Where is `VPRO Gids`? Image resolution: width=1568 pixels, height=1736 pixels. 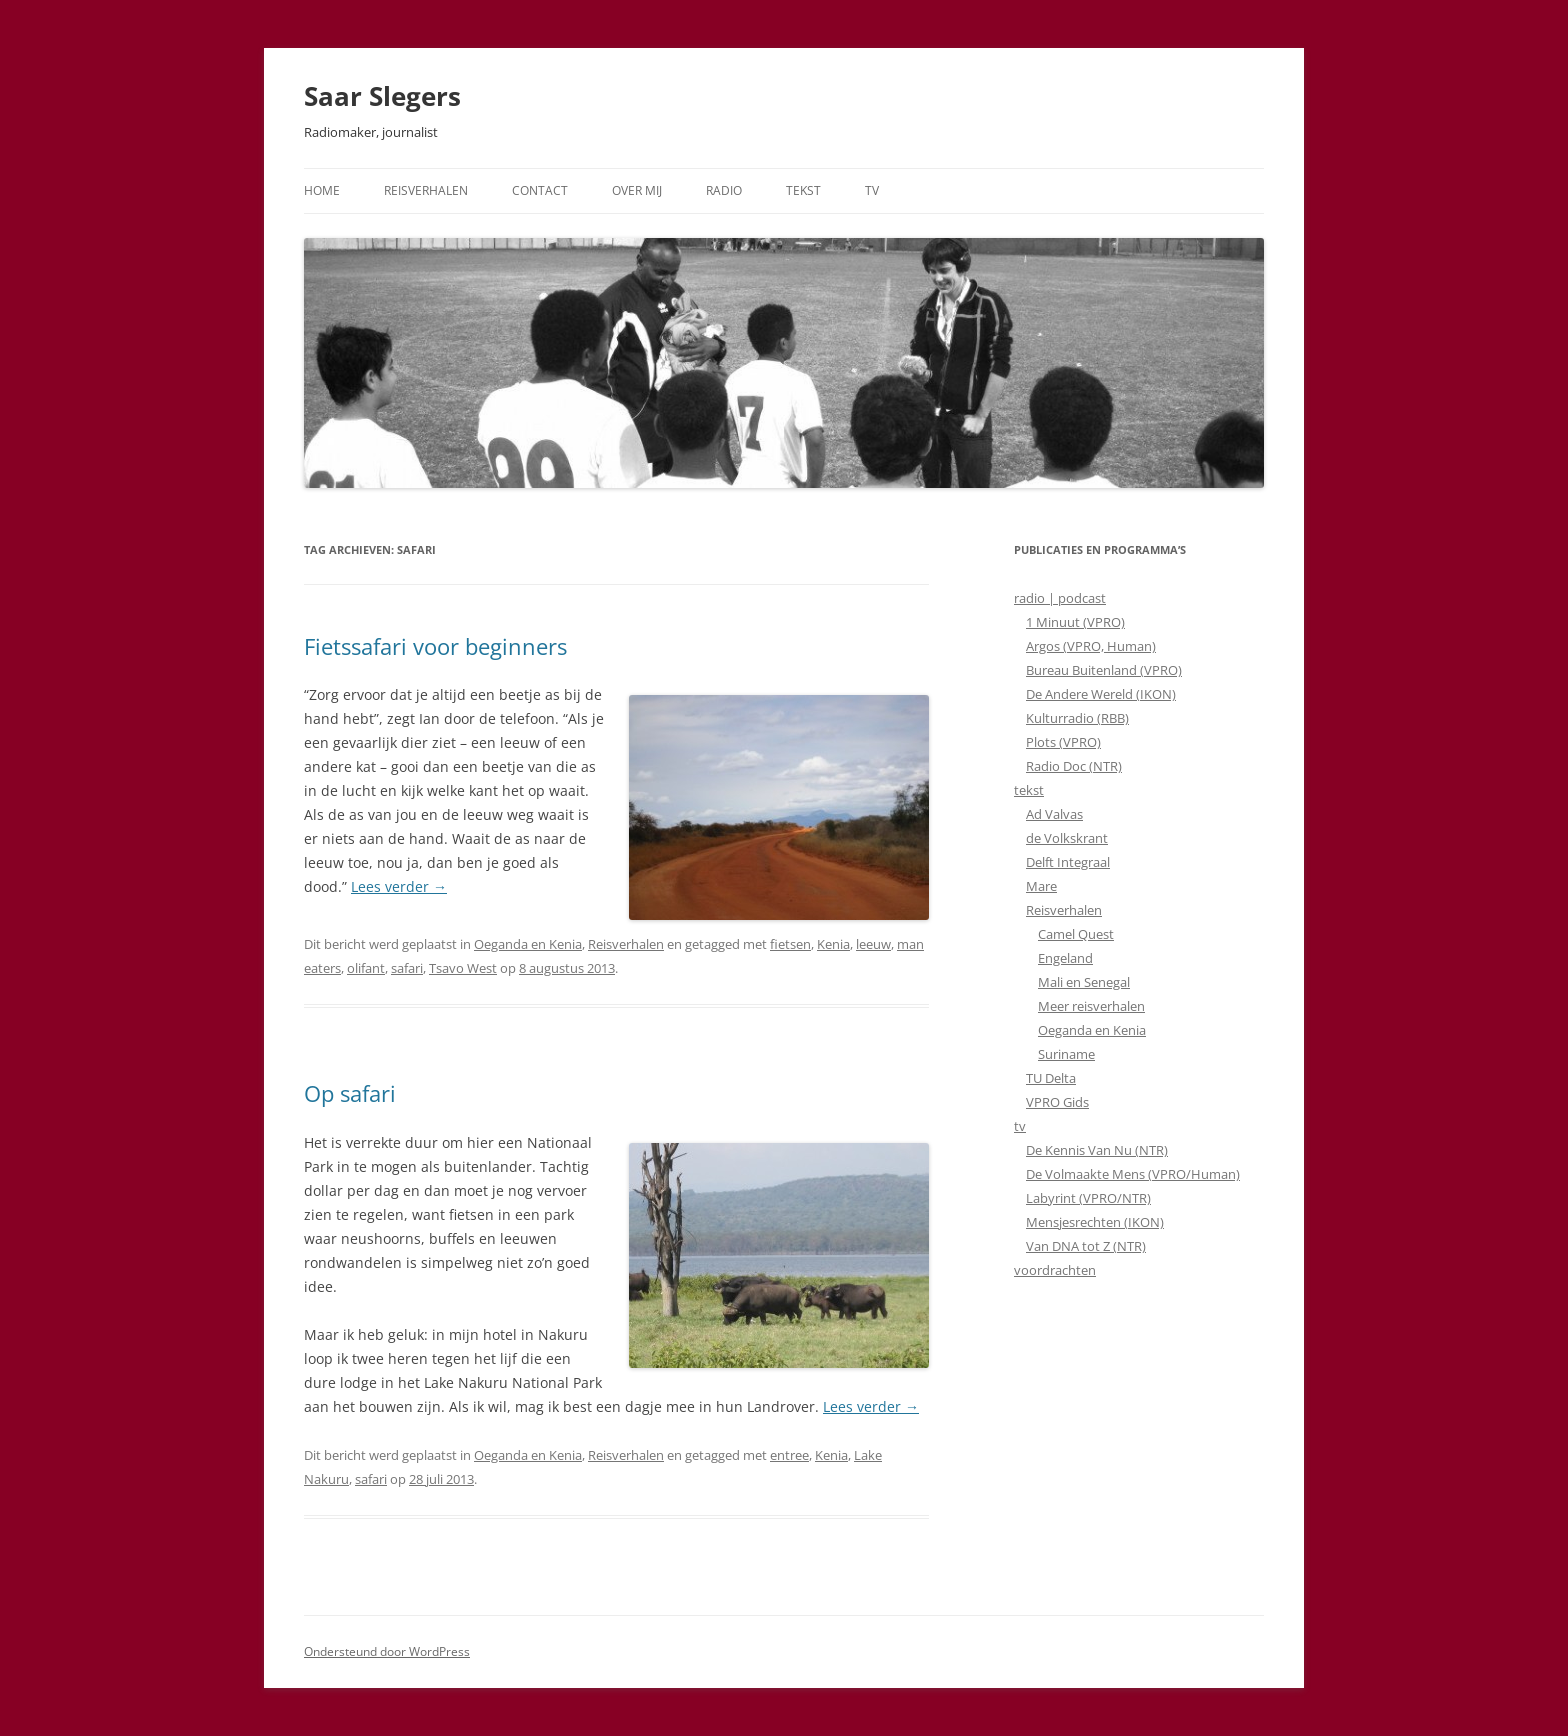
VPRO Gids is located at coordinates (1057, 1102).